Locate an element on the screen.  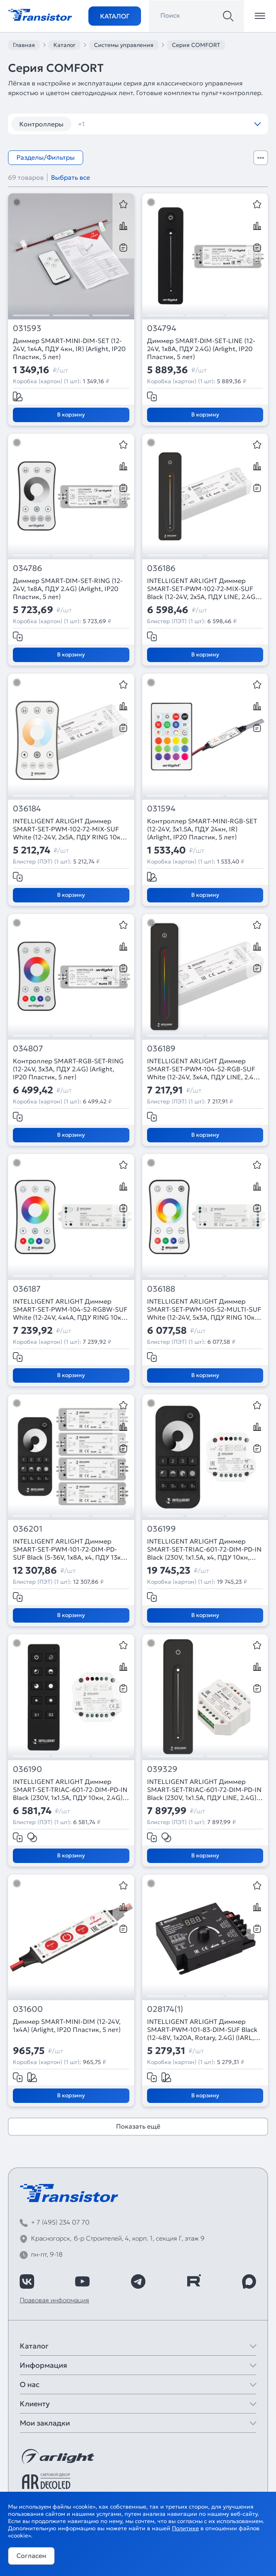
Диммер SMART-DIM-SET-RING (12-24V, 1x8A, ПДУ 2.4G) (Arlight, IP20 Пластик, 5 лет) is located at coordinates (68, 589).